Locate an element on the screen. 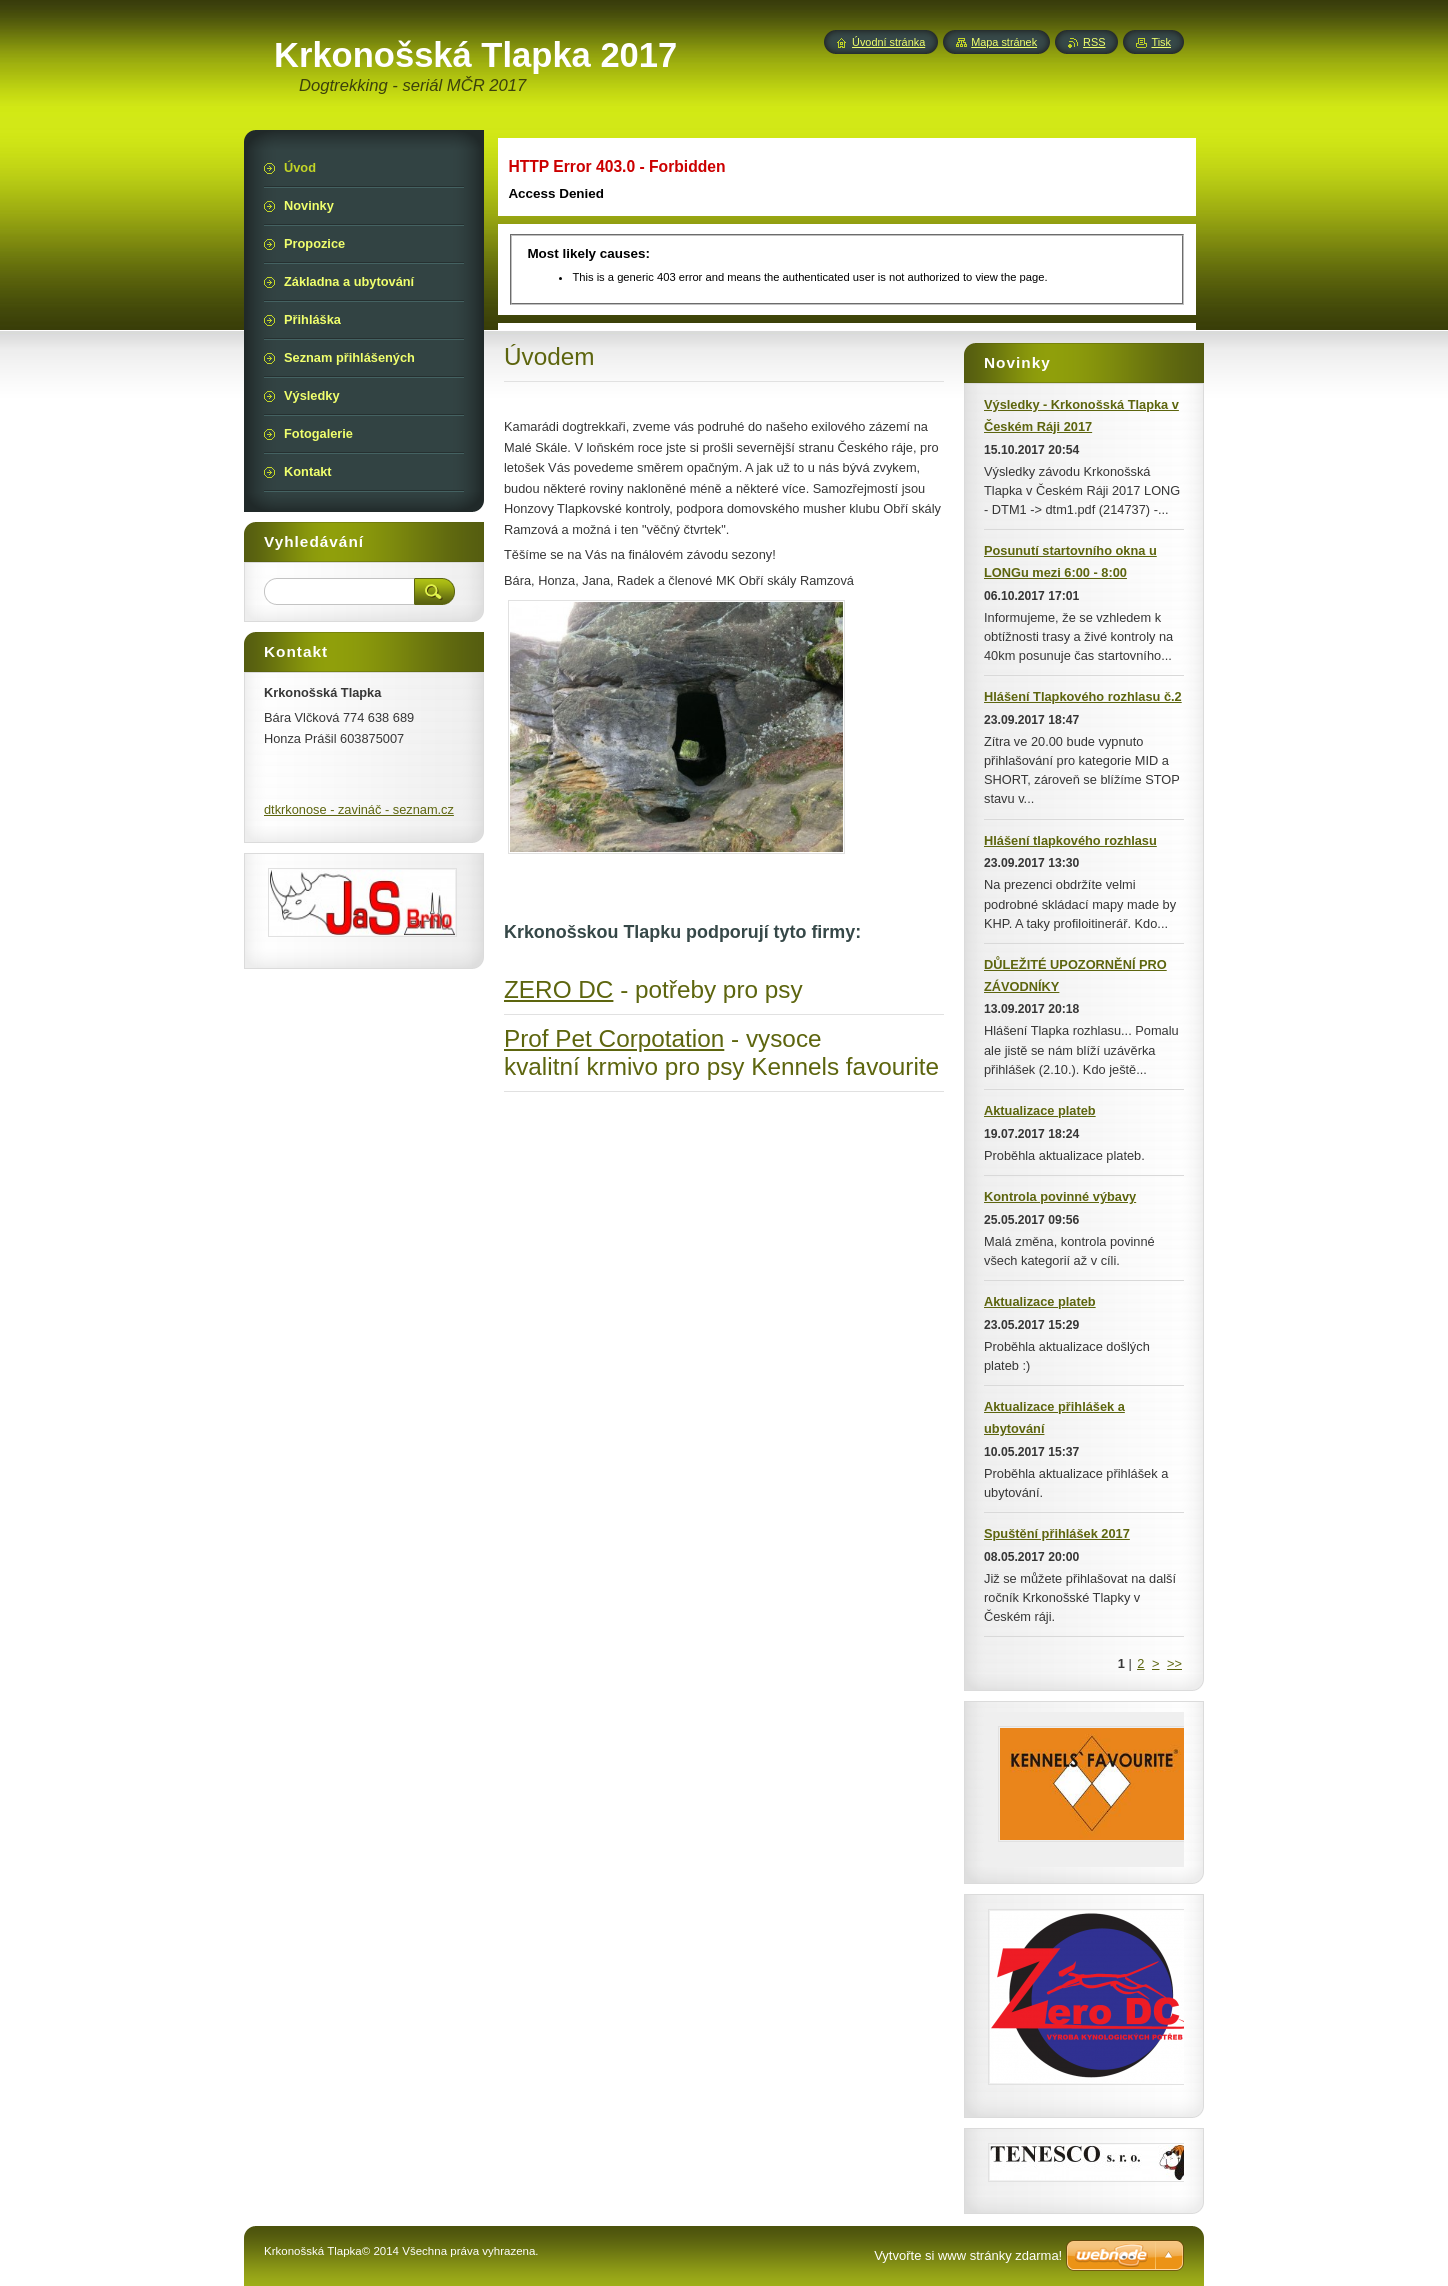 The width and height of the screenshot is (1448, 2286). Aktualizace plateb is located at coordinates (1040, 1110).